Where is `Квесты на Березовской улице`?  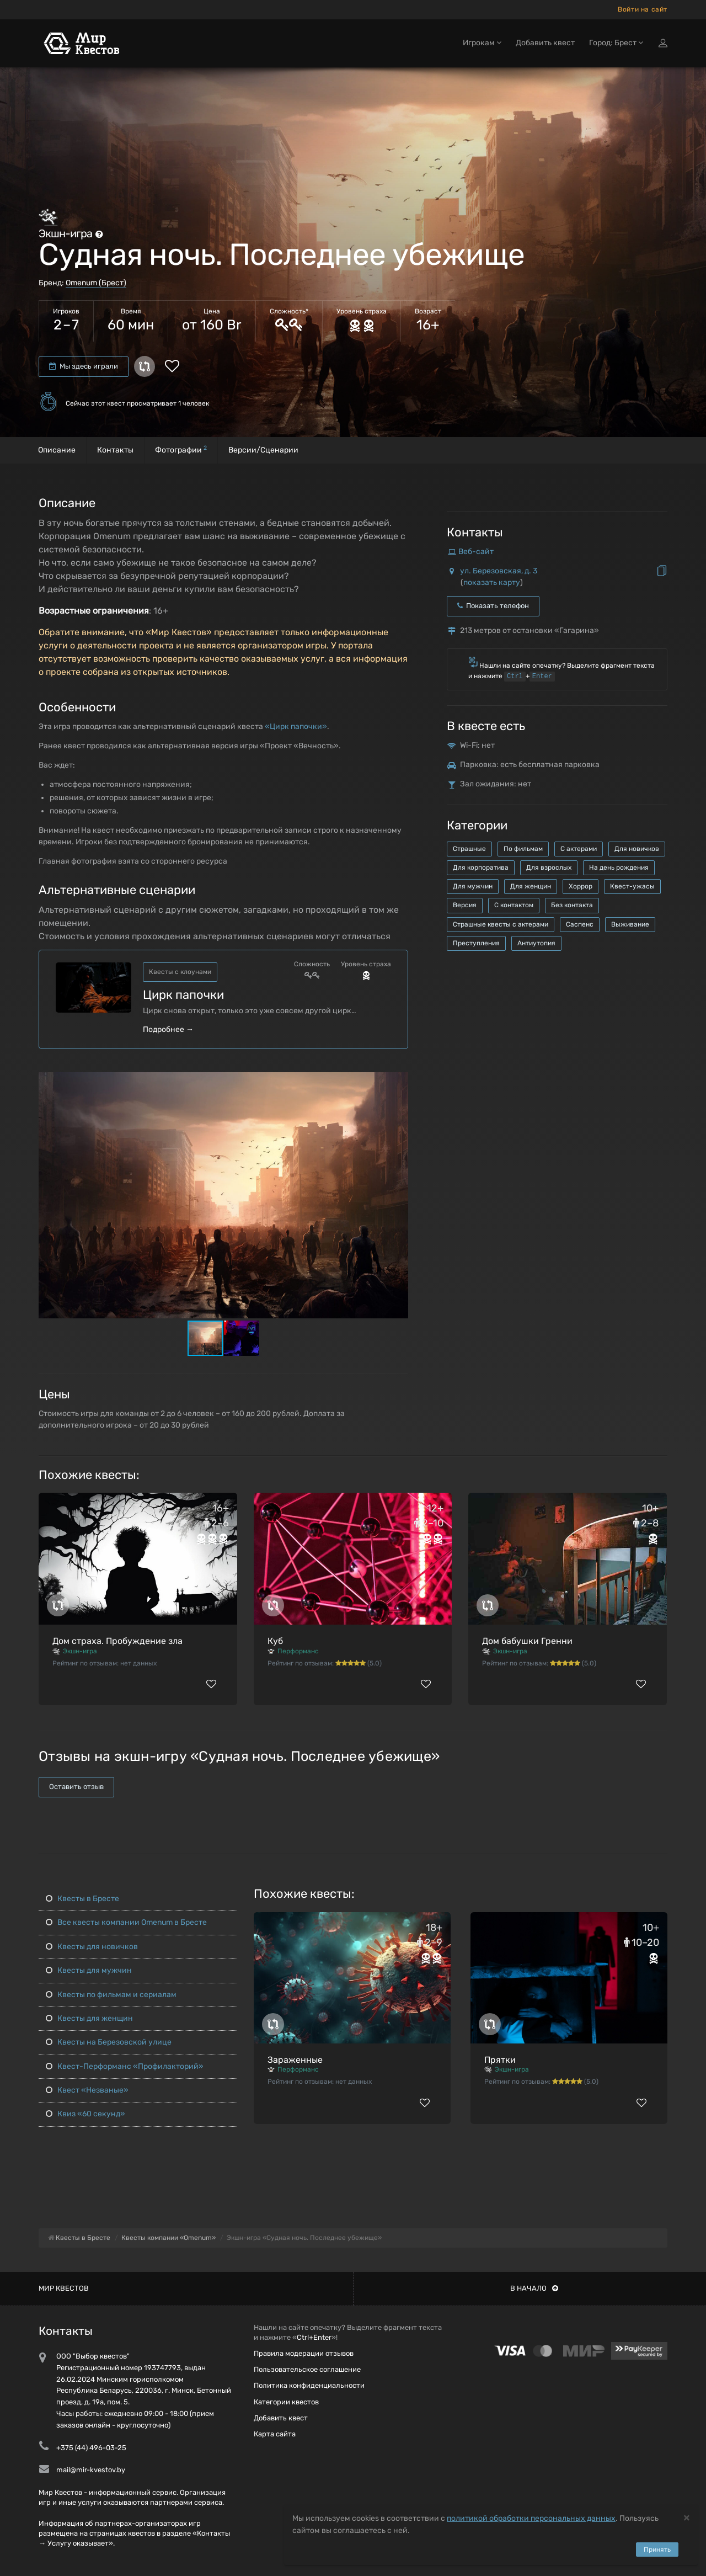
Квесты на Березовской улице is located at coordinates (109, 2042).